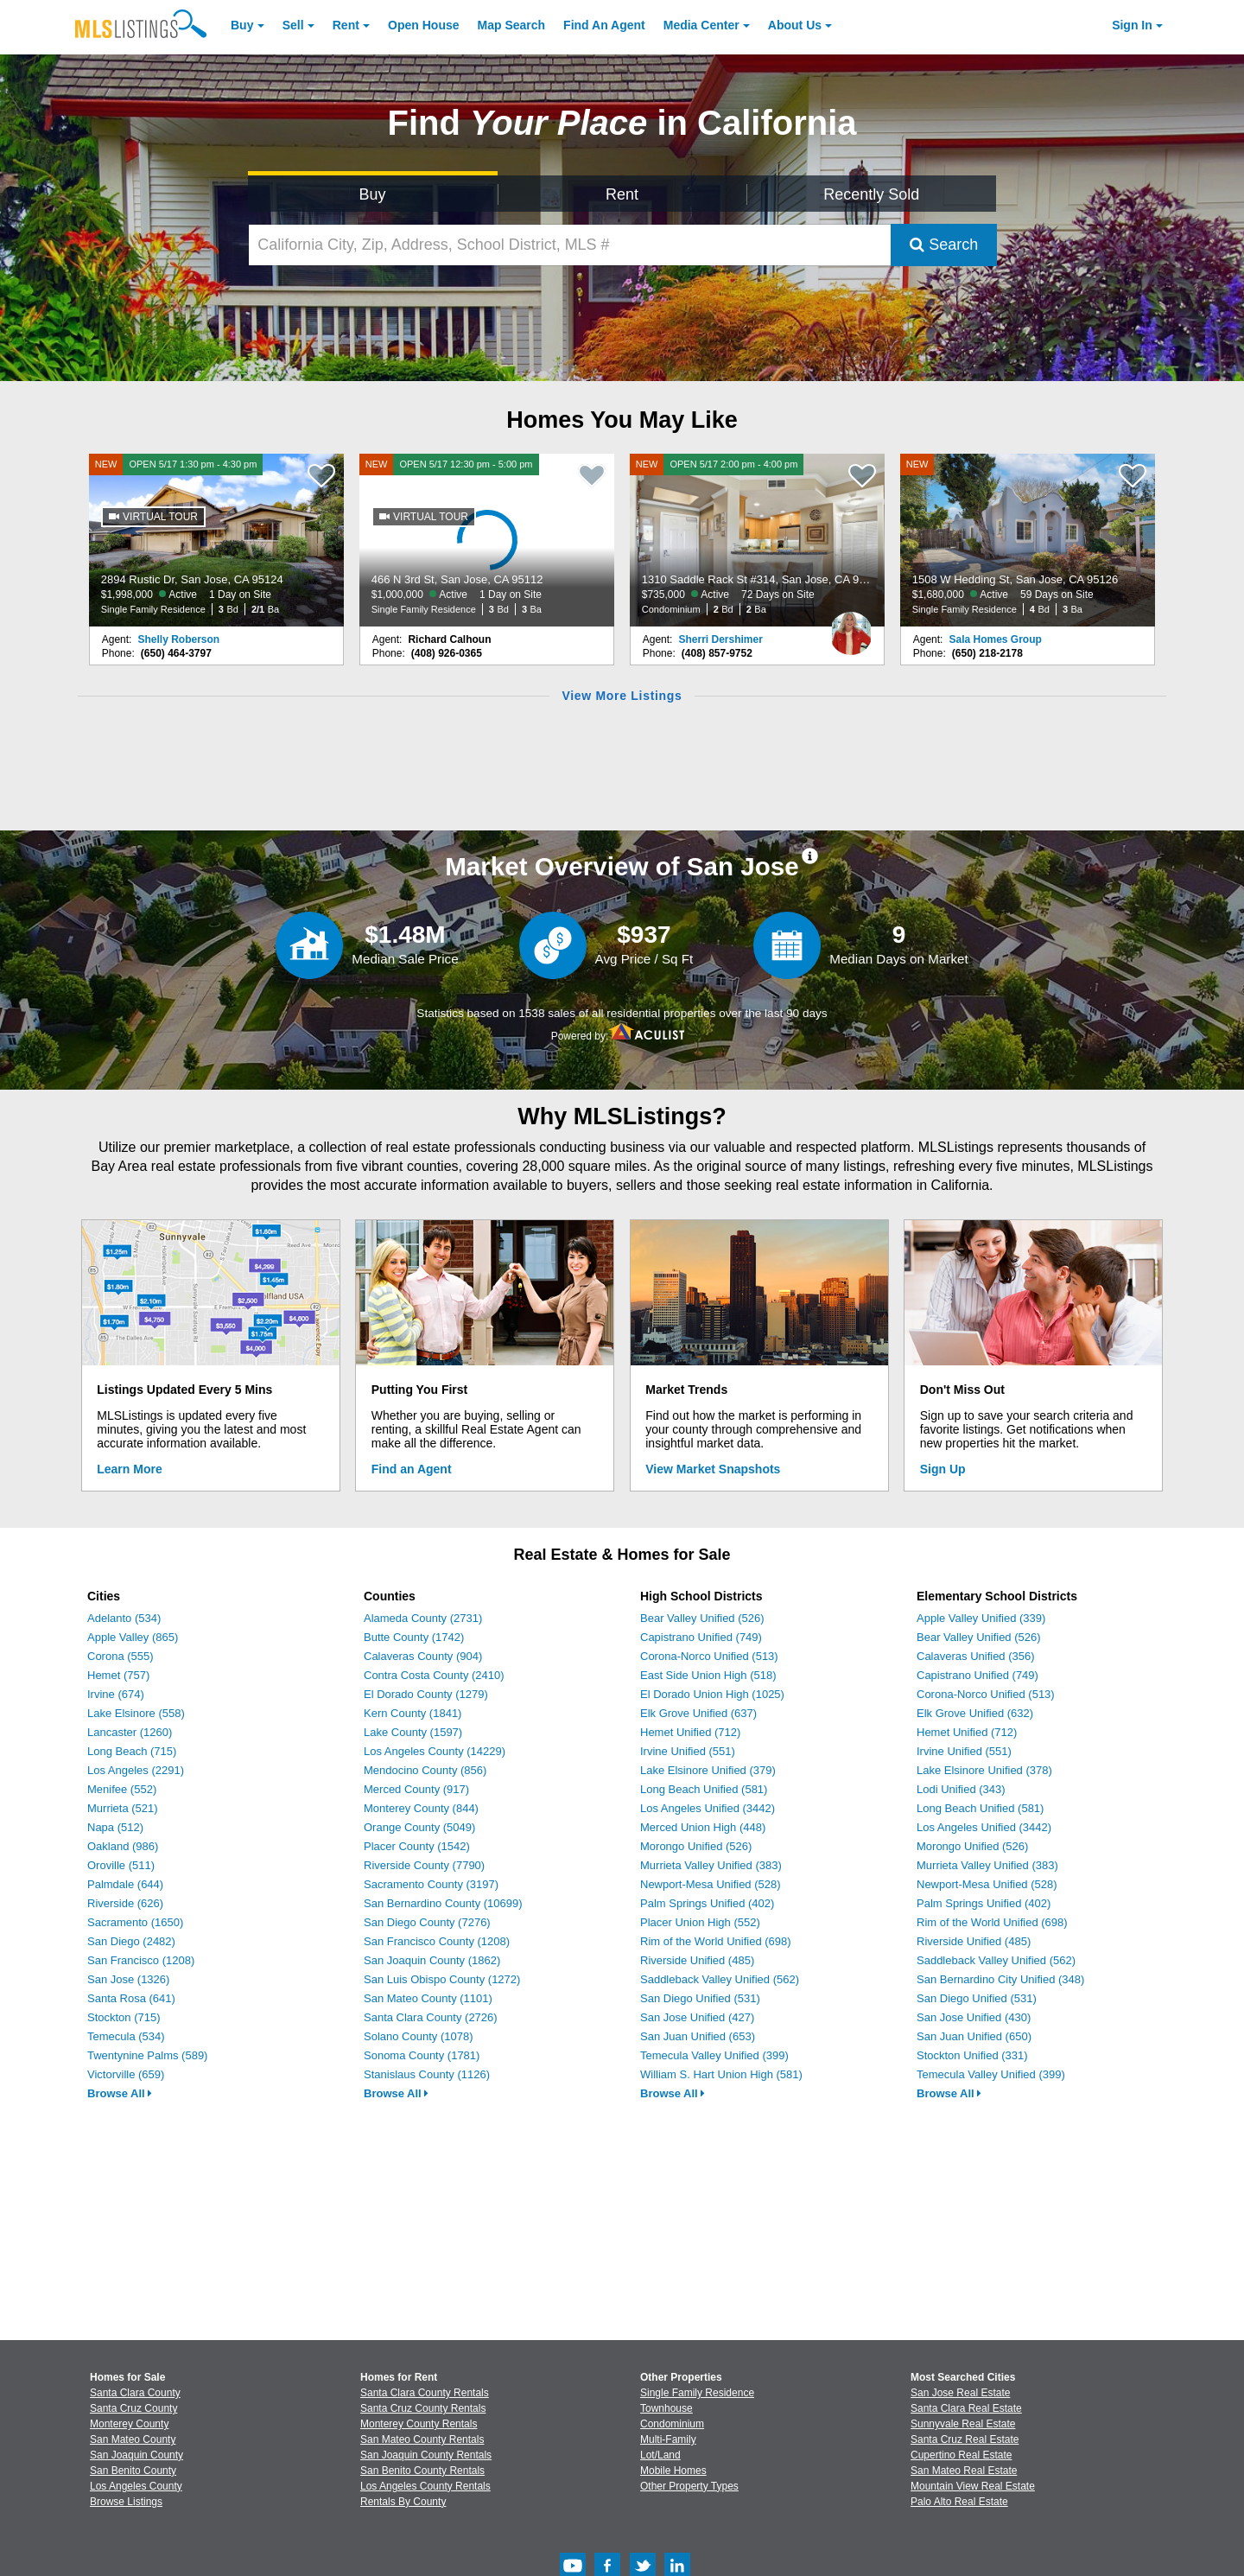 The width and height of the screenshot is (1244, 2576). Describe the element at coordinates (133, 2408) in the screenshot. I see `Santa Cruz County [View Homes for Sale In Santa Cruz County]` at that location.